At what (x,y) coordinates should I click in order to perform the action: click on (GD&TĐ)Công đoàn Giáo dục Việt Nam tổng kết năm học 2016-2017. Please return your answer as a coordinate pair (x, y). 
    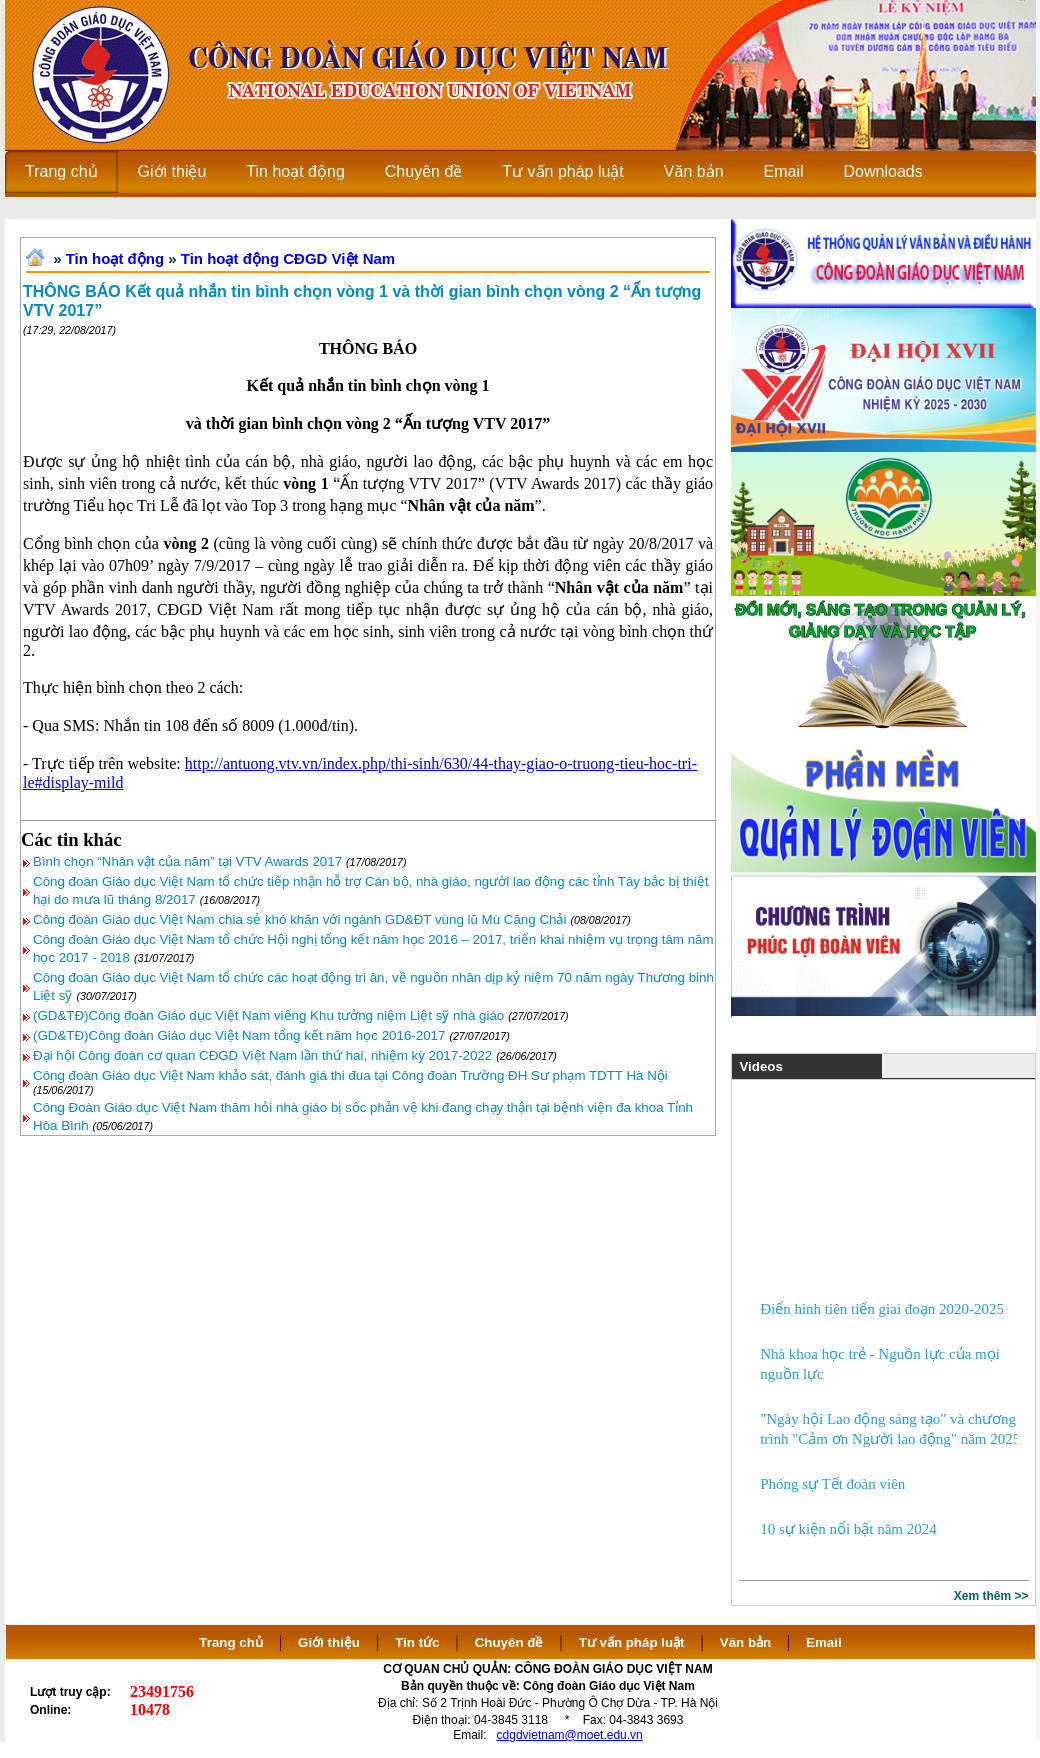
    Looking at the image, I should click on (239, 1035).